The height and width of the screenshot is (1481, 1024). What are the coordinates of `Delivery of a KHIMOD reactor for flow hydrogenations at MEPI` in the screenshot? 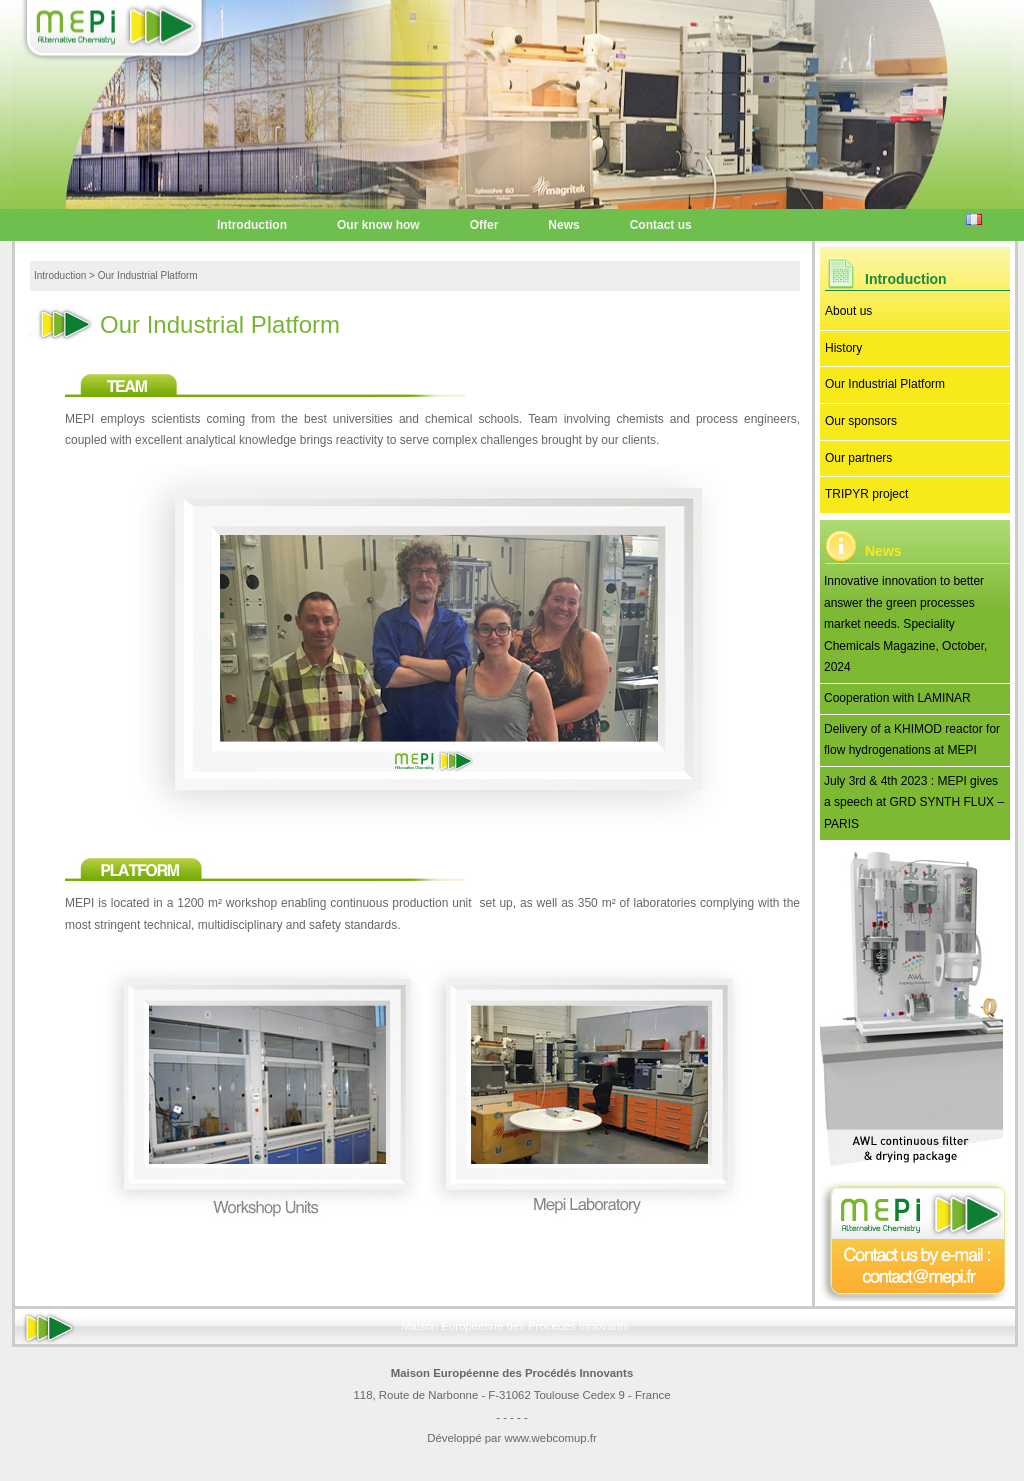 It's located at (912, 740).